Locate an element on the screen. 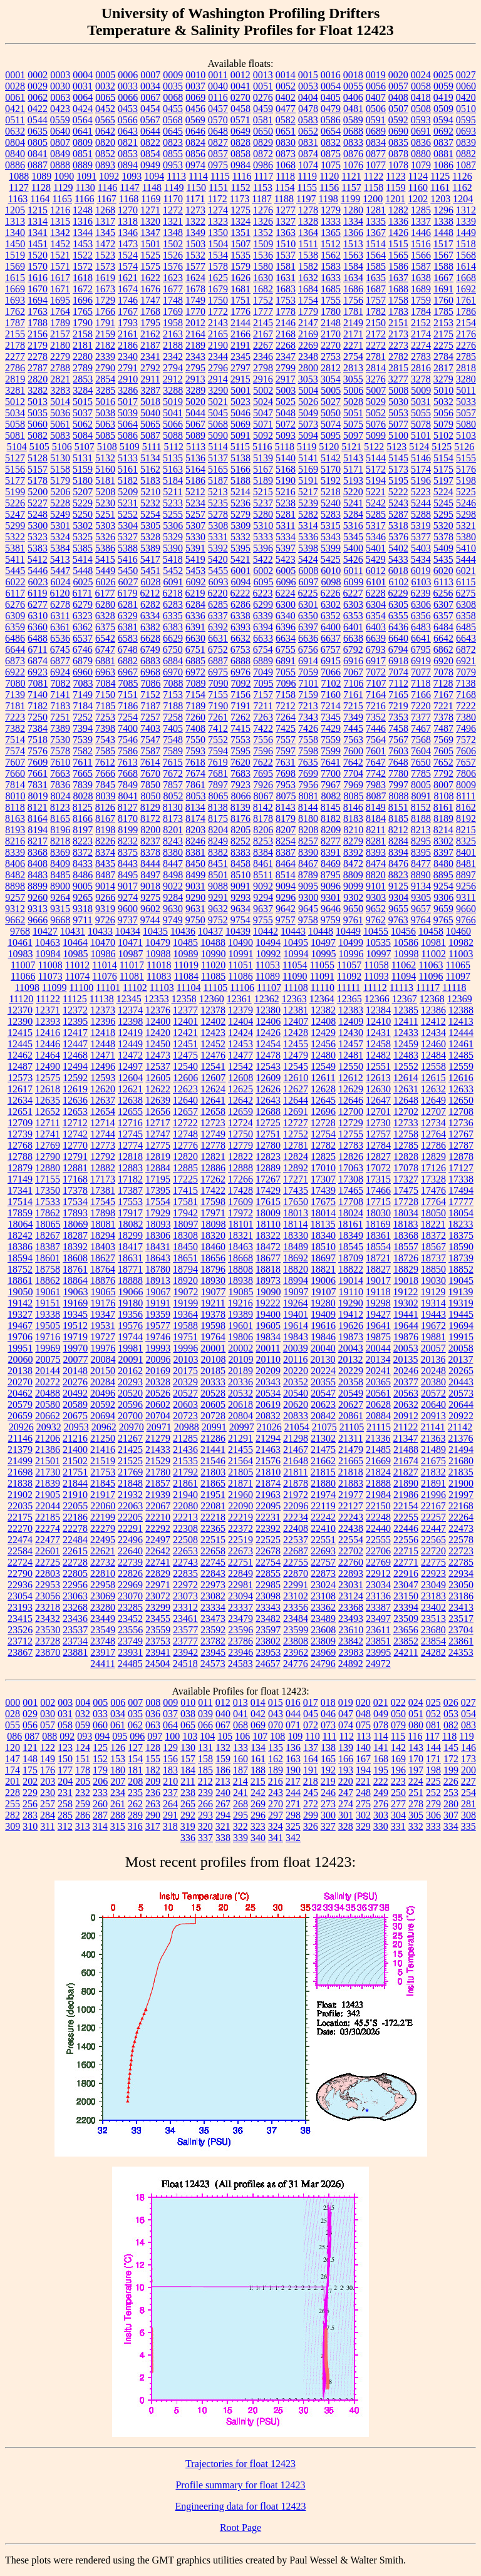  24282 is located at coordinates (433, 1652).